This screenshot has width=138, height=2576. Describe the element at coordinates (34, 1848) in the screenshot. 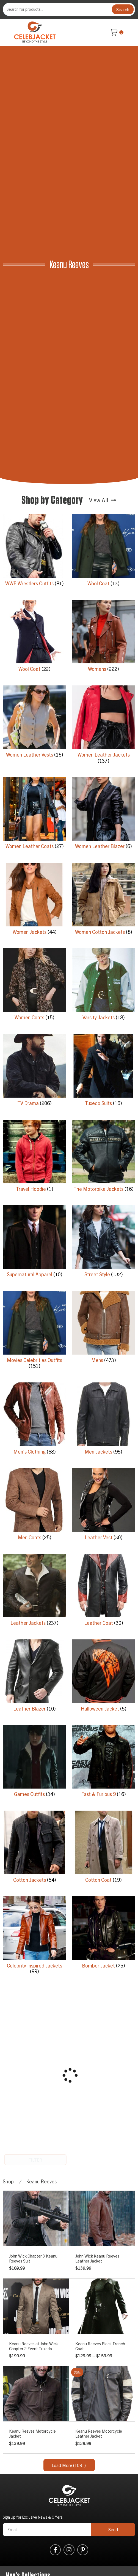

I see `[Visit product category Cotton Jackets]` at that location.